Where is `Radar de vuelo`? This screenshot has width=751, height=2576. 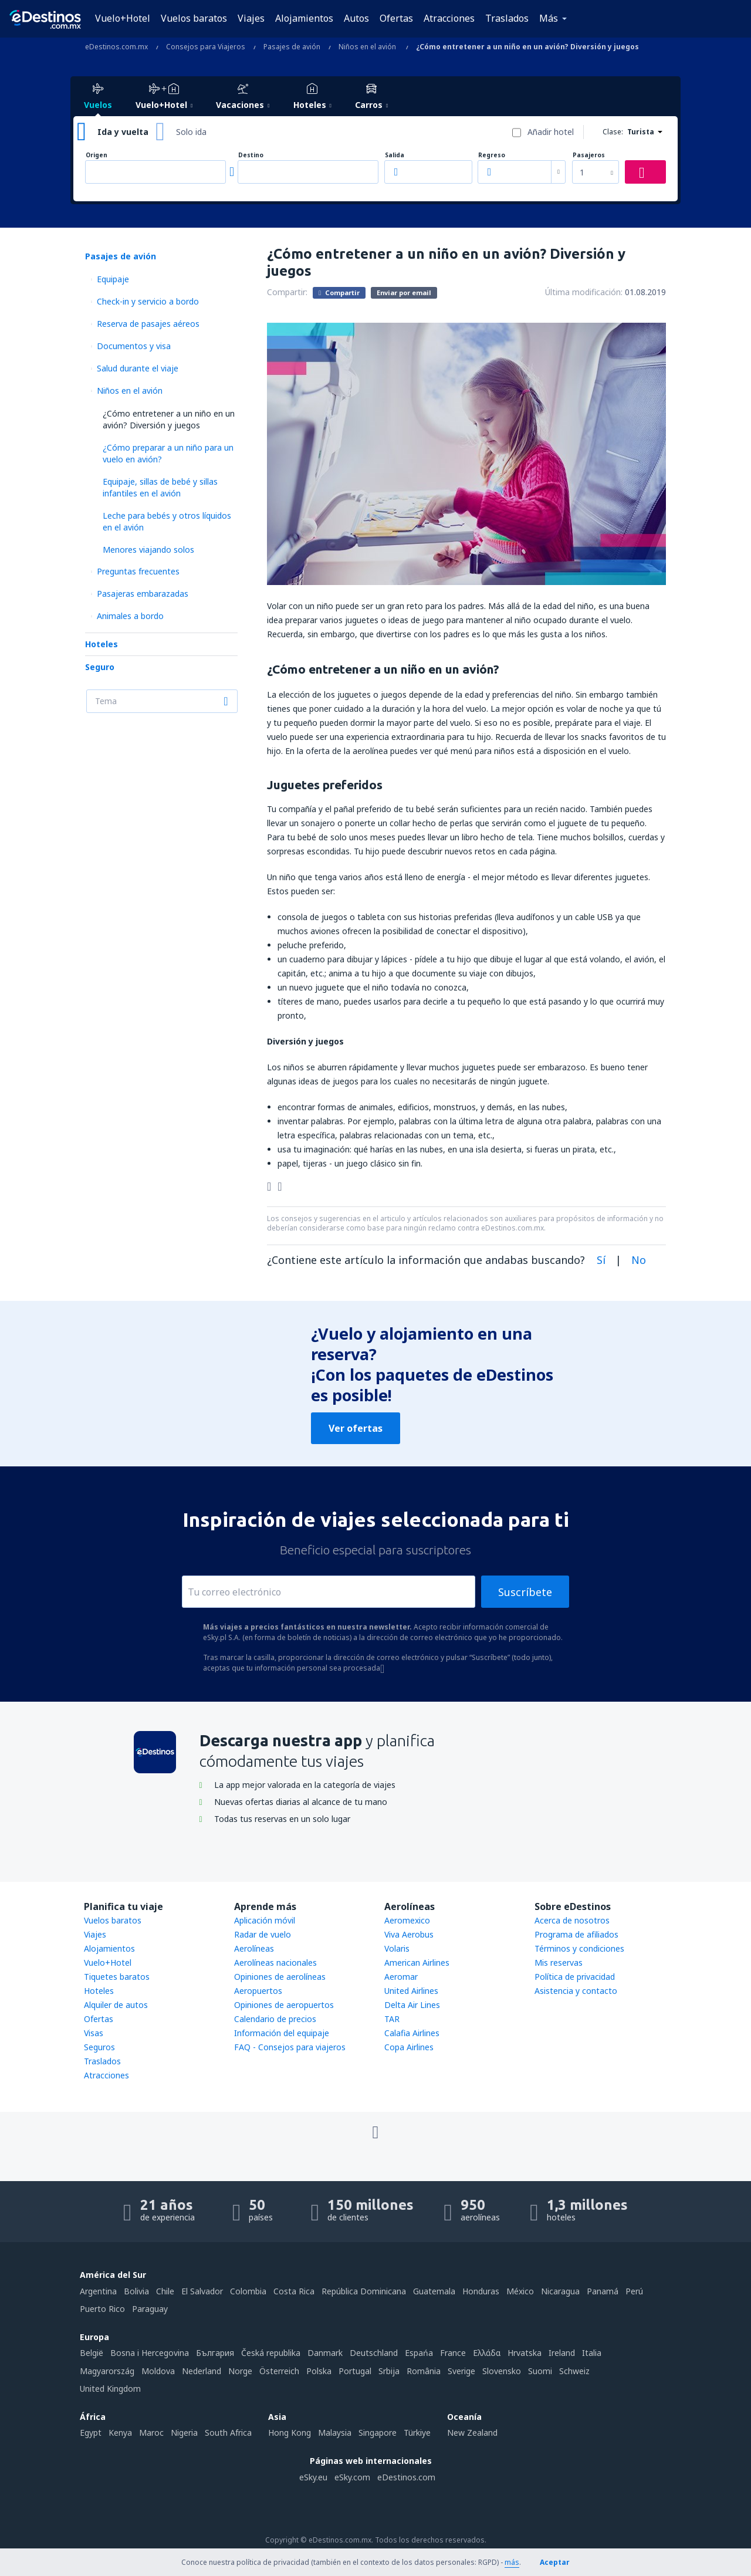
Radar de vuelo is located at coordinates (262, 1934).